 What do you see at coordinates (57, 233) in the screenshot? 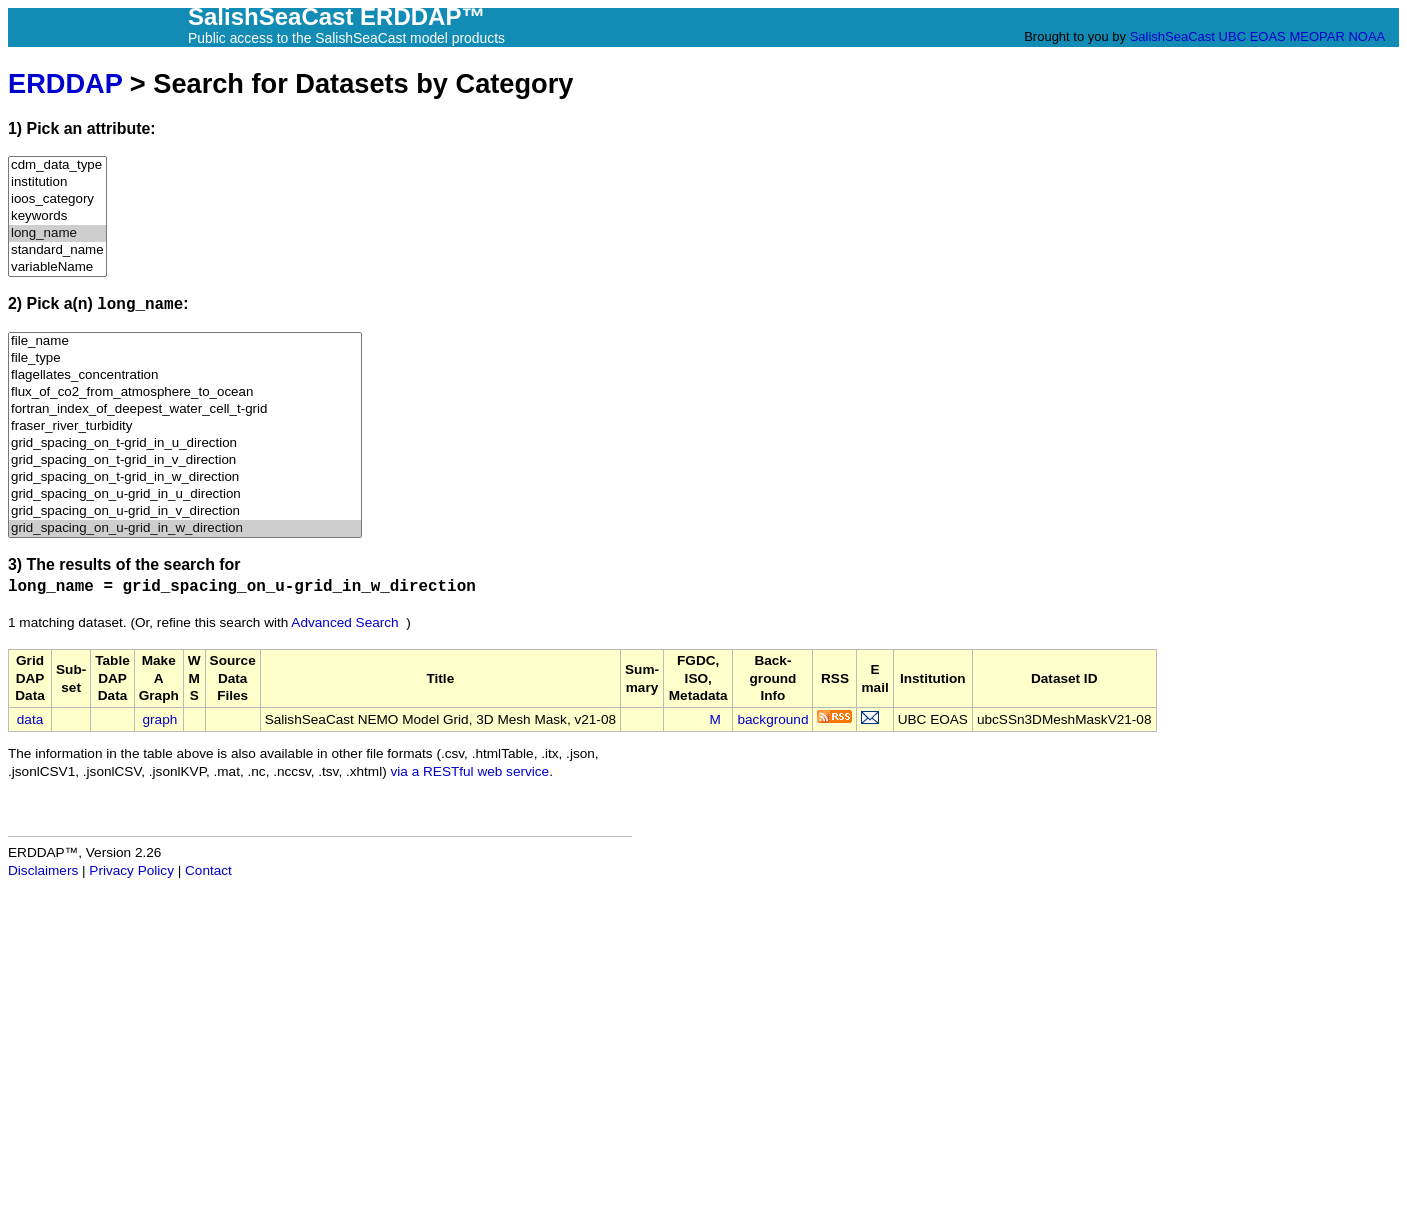
I see `long_name` at bounding box center [57, 233].